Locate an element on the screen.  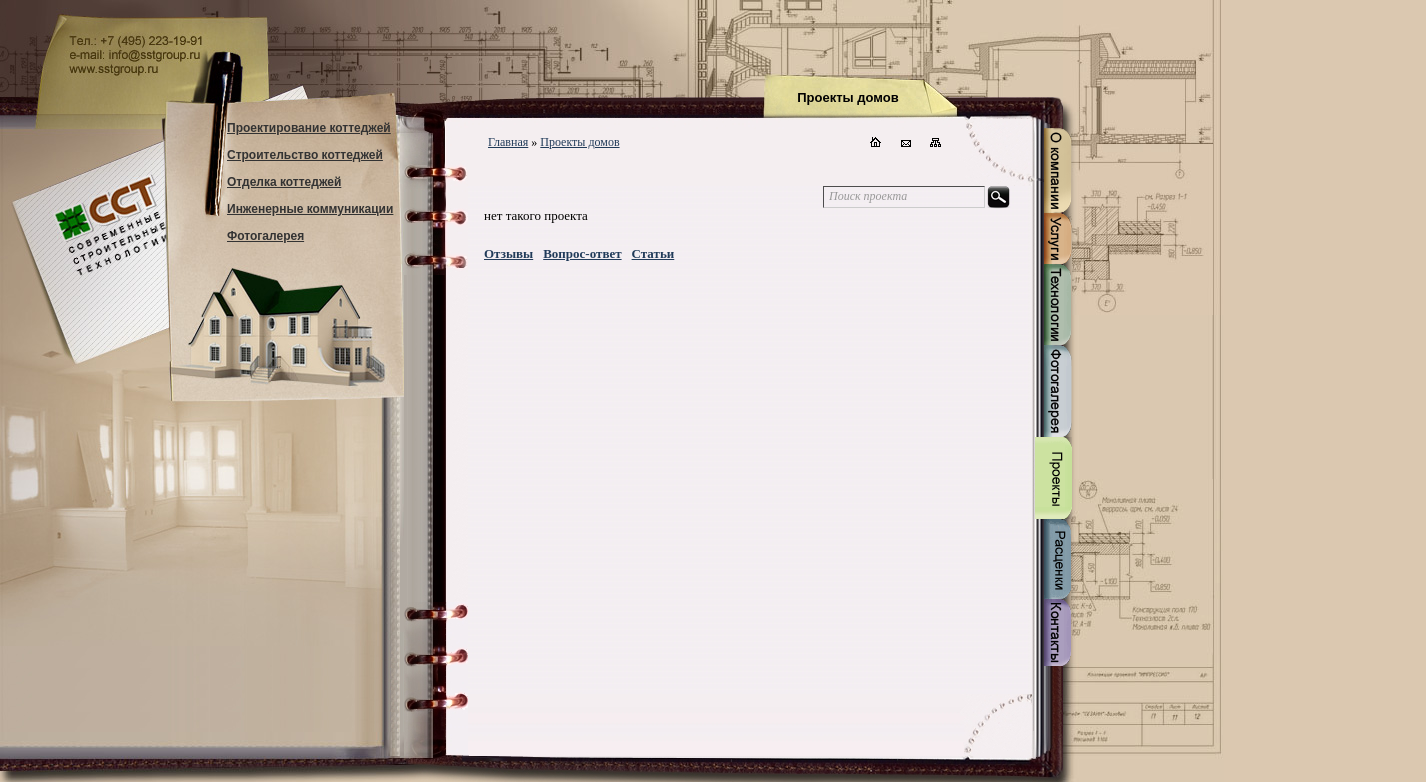
Главная is located at coordinates (508, 142).